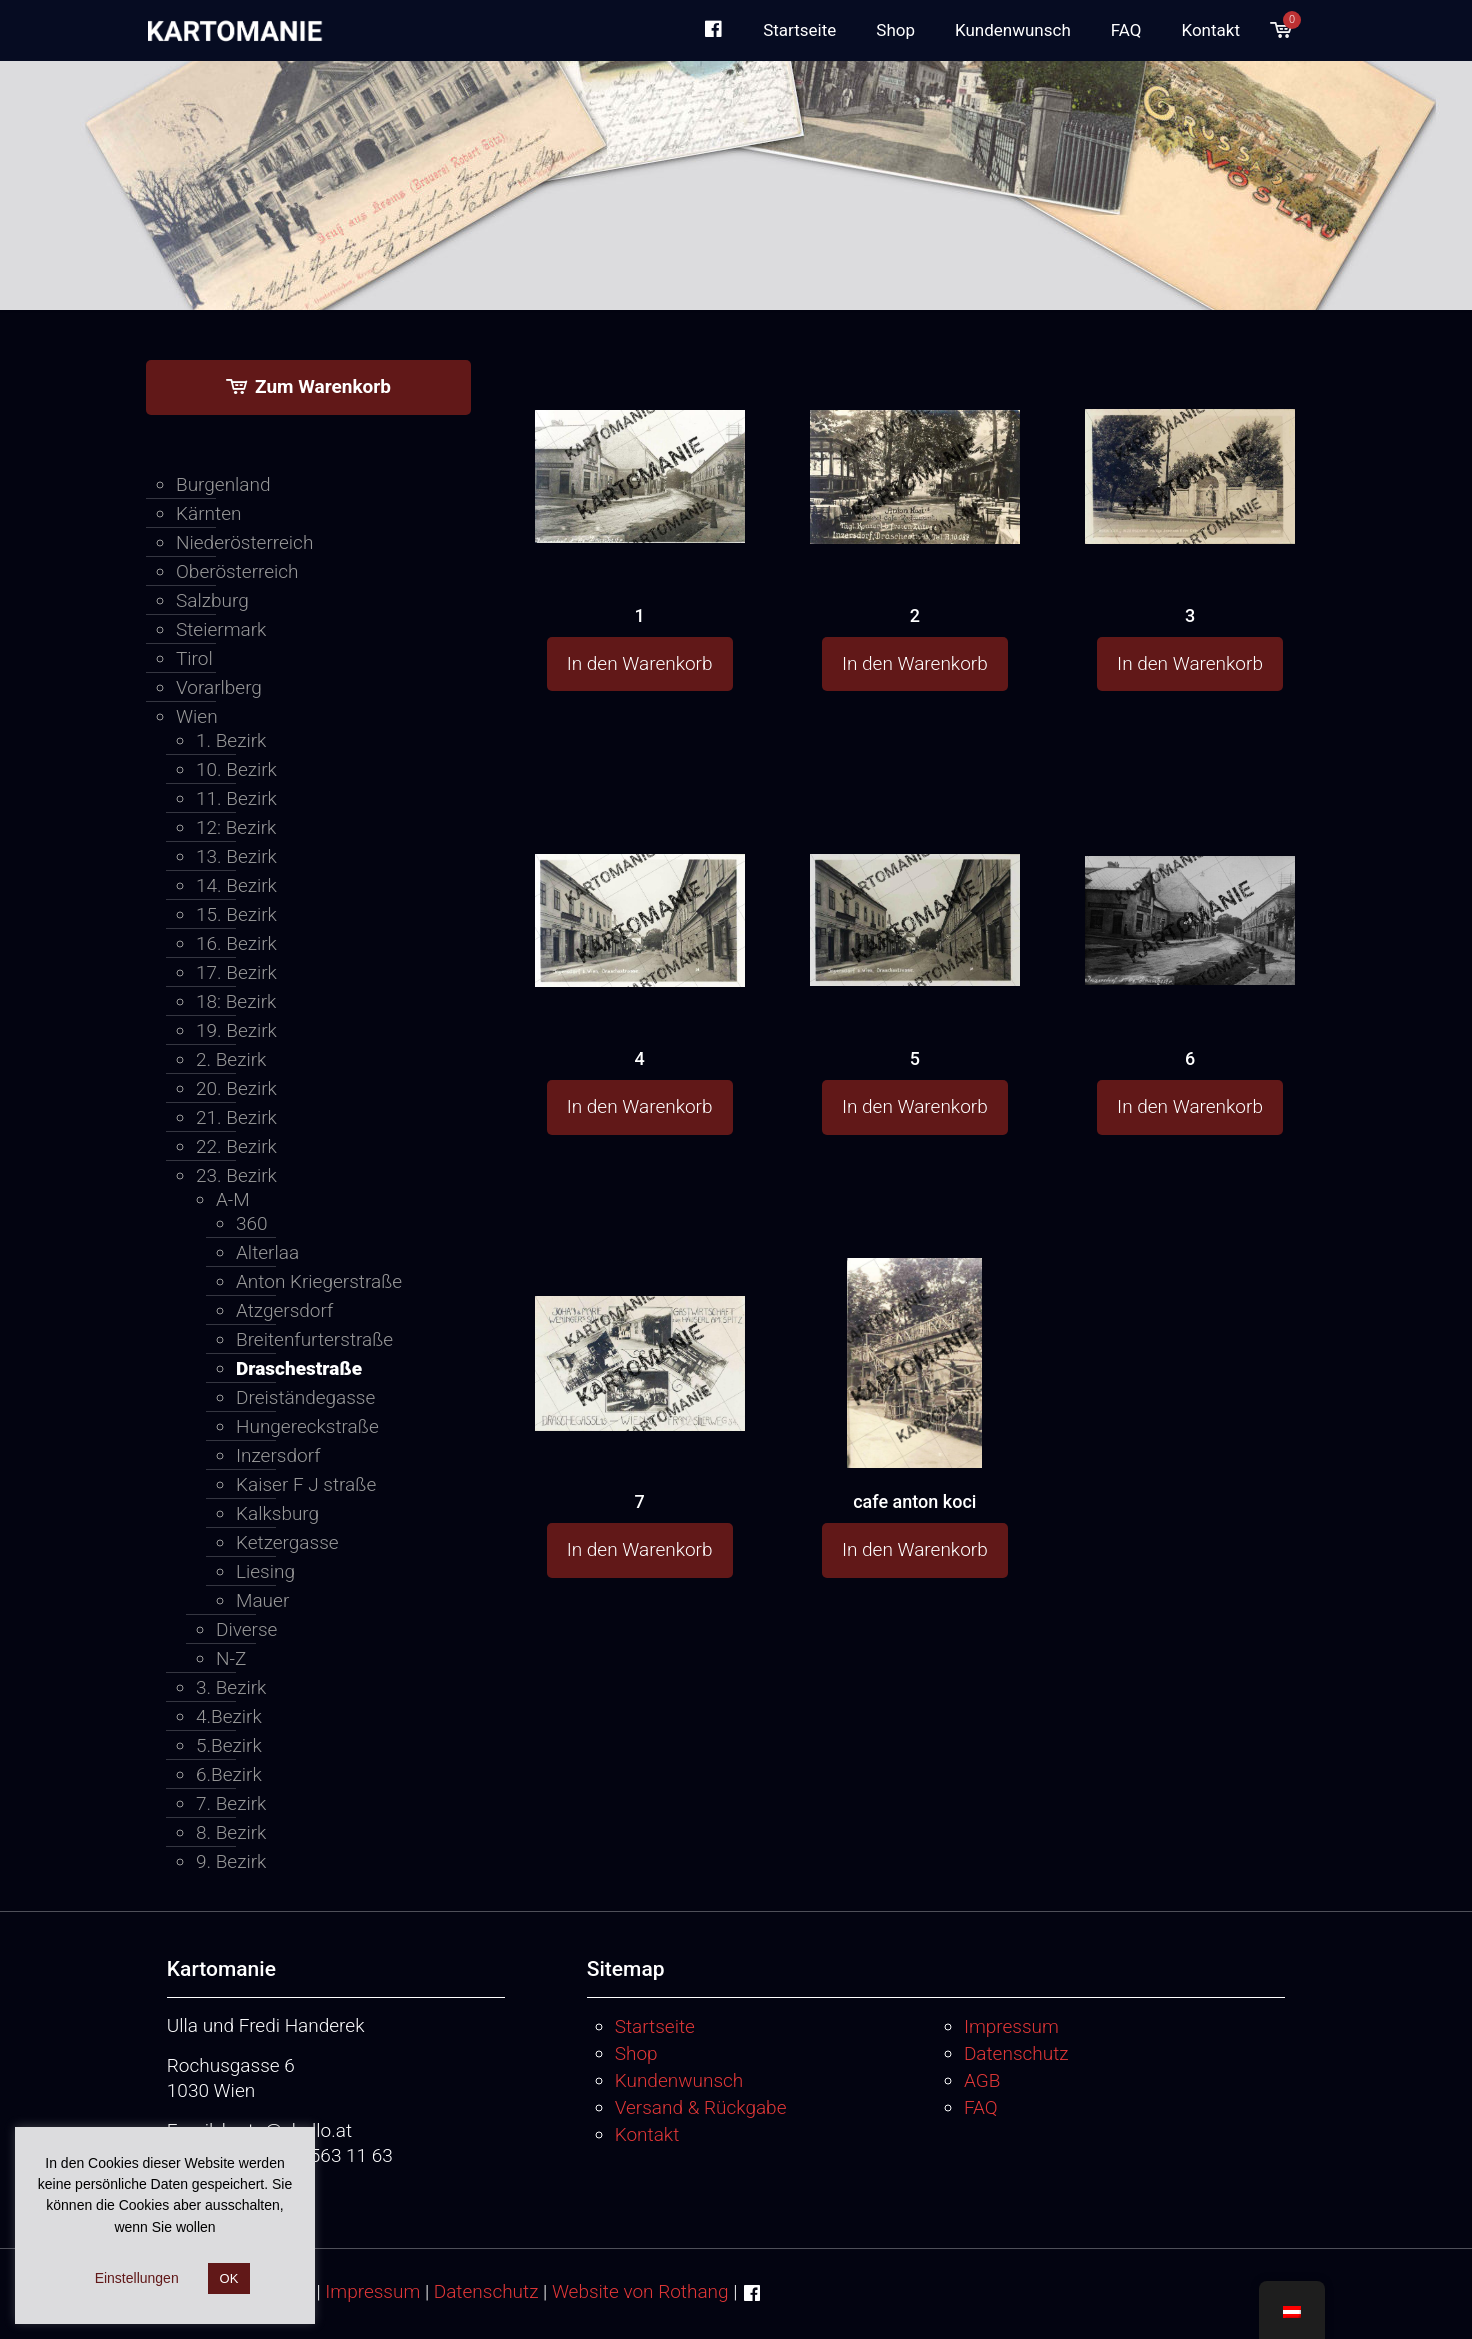 This screenshot has width=1472, height=2339. I want to click on Dreiständegasse, so click(305, 1397).